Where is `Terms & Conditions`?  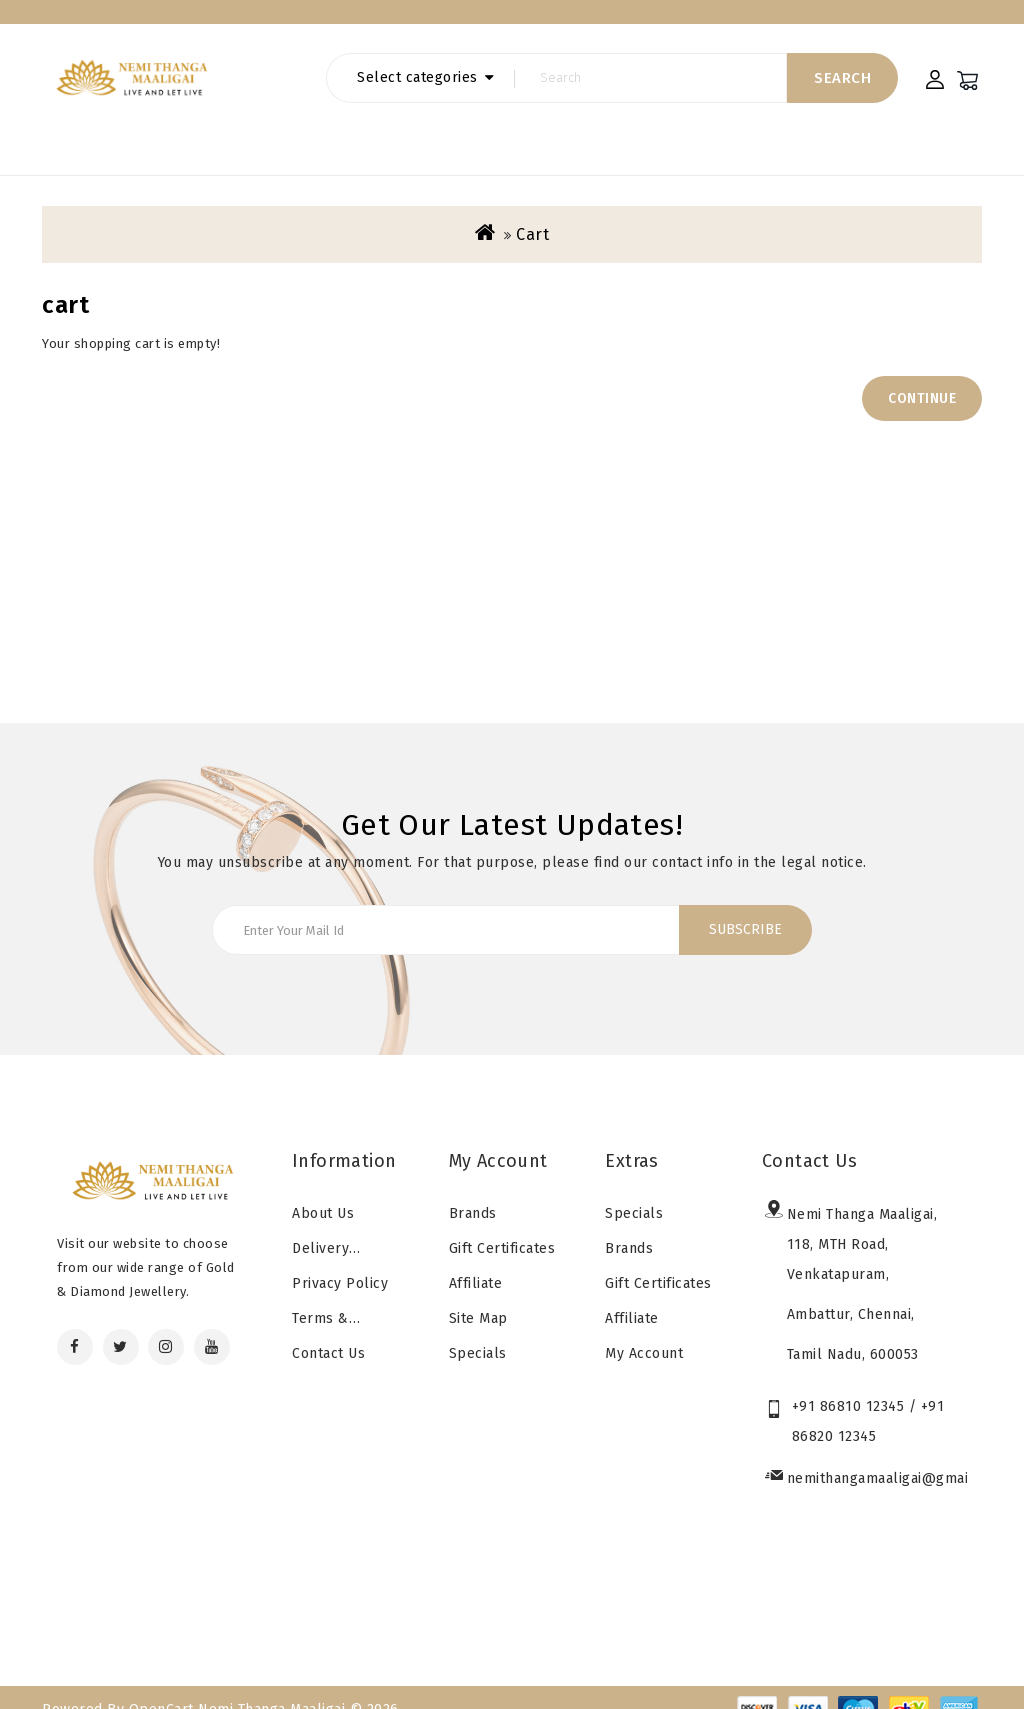 Terms & Conditions is located at coordinates (327, 1301).